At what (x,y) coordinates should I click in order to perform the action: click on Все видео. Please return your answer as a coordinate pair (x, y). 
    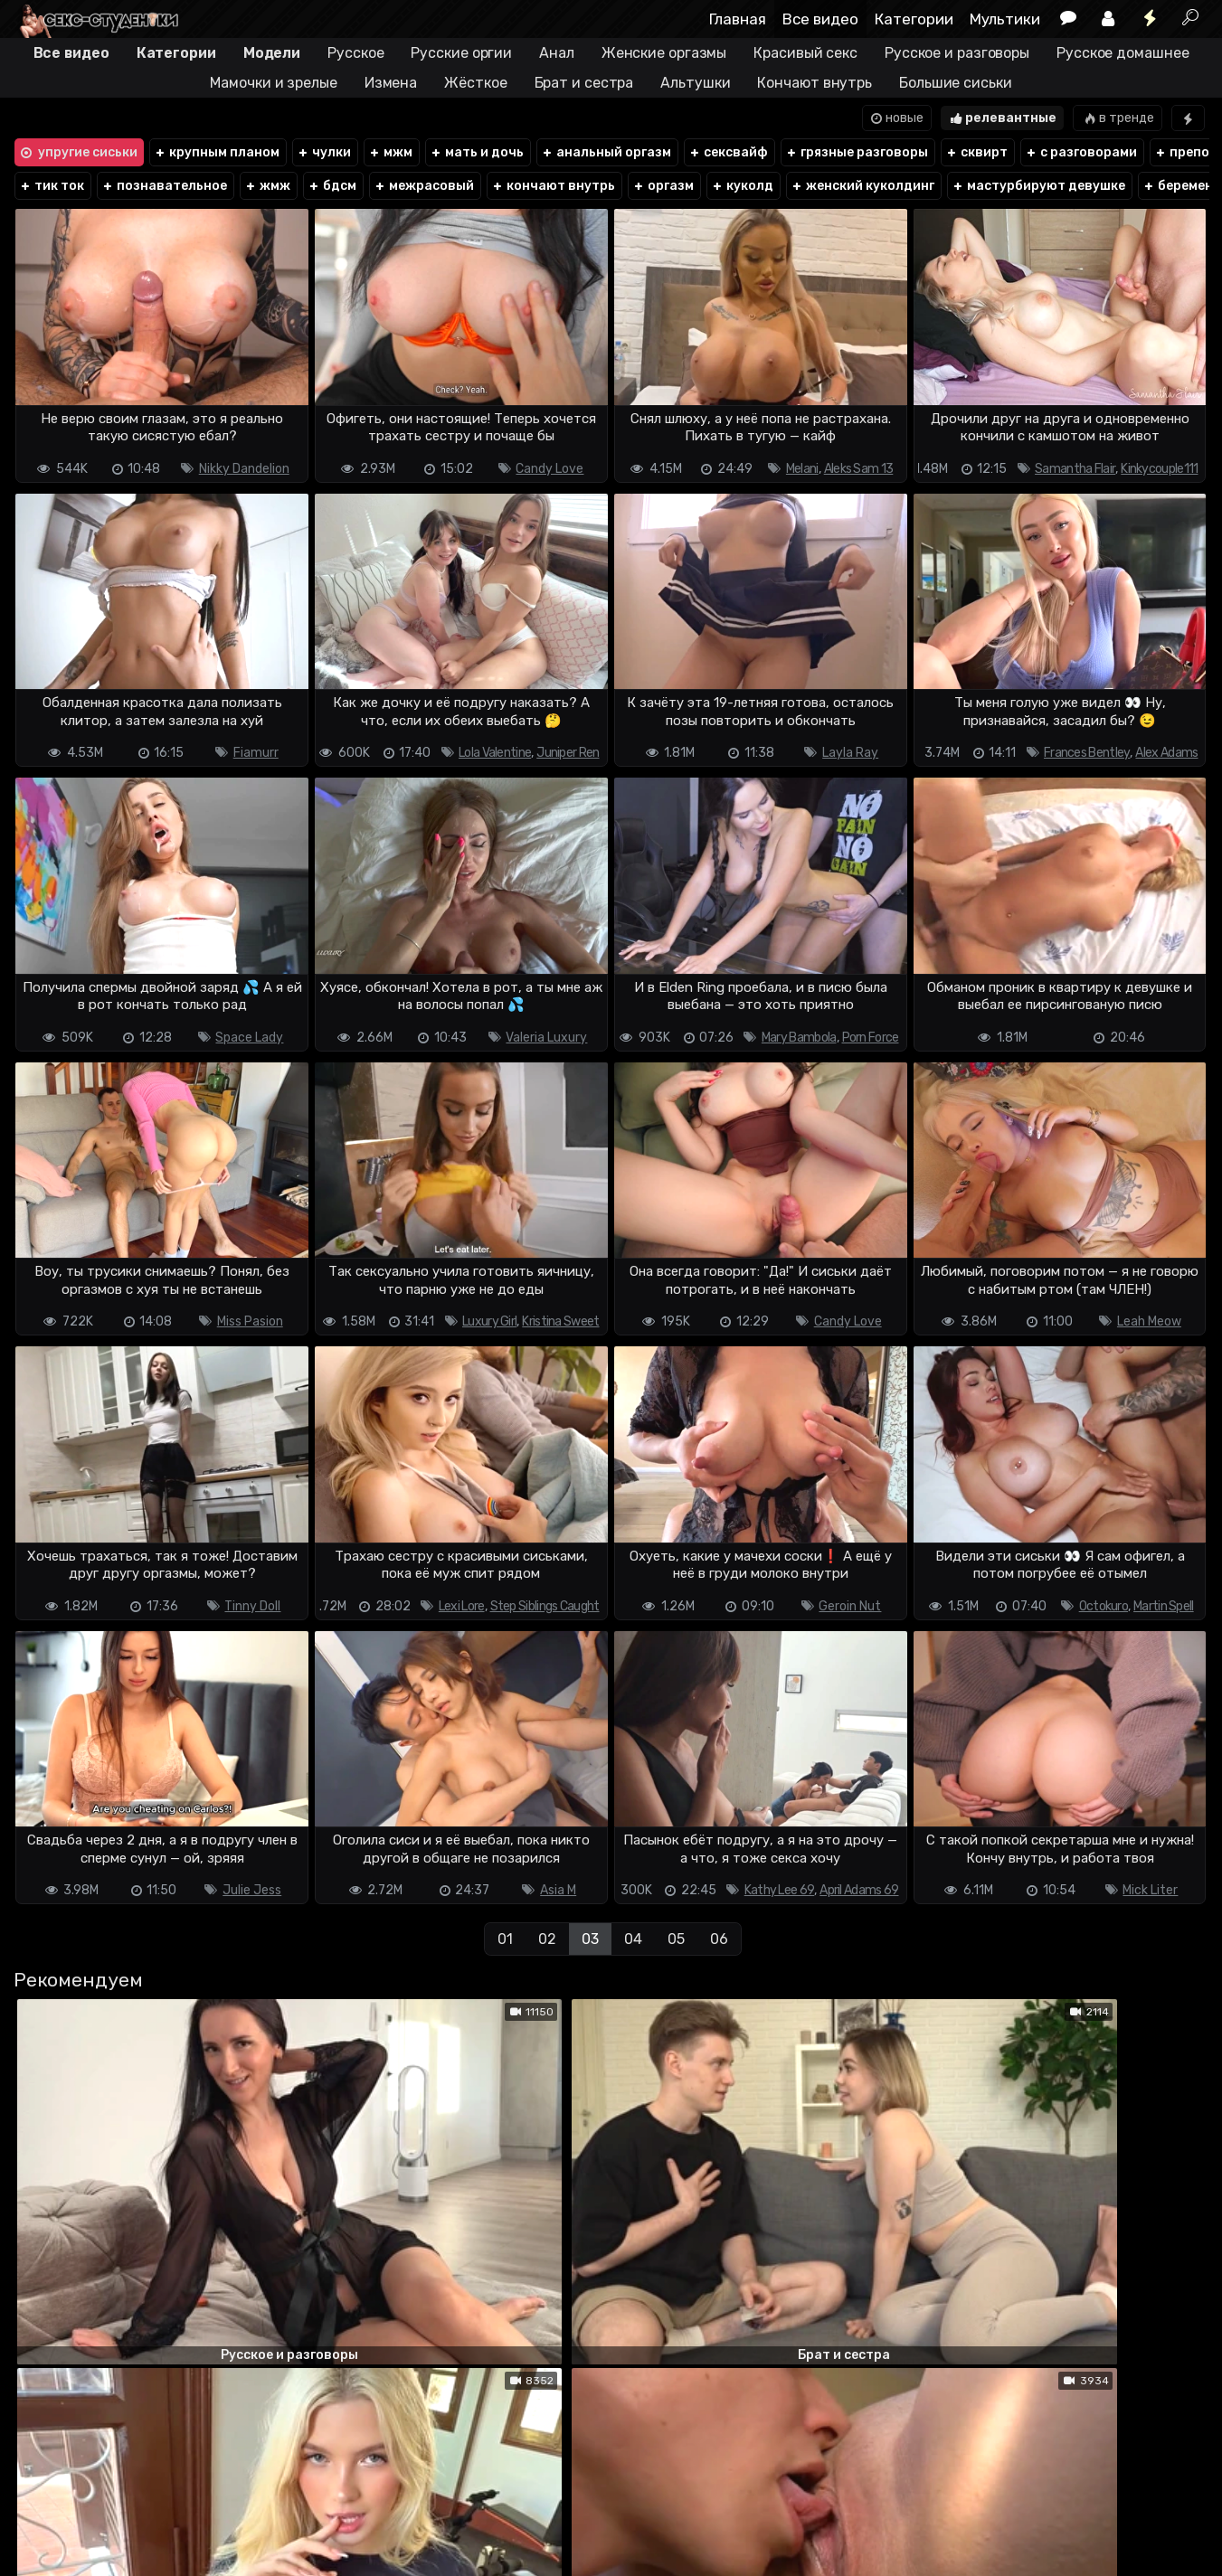
    Looking at the image, I should click on (820, 19).